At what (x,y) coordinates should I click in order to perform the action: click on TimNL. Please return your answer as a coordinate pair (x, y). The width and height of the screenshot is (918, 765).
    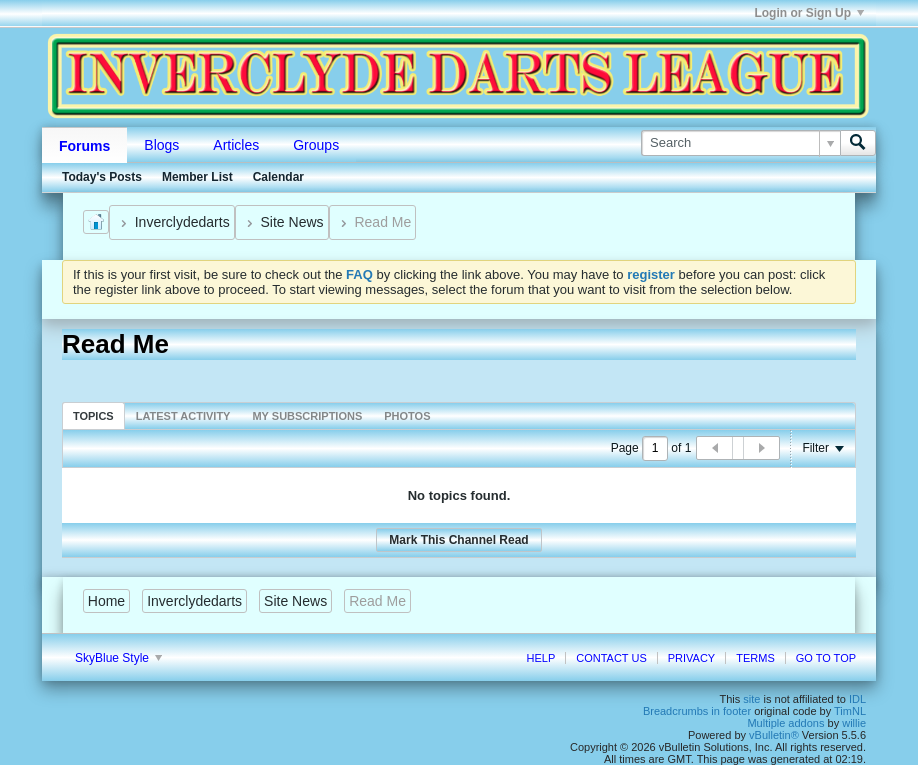
    Looking at the image, I should click on (850, 711).